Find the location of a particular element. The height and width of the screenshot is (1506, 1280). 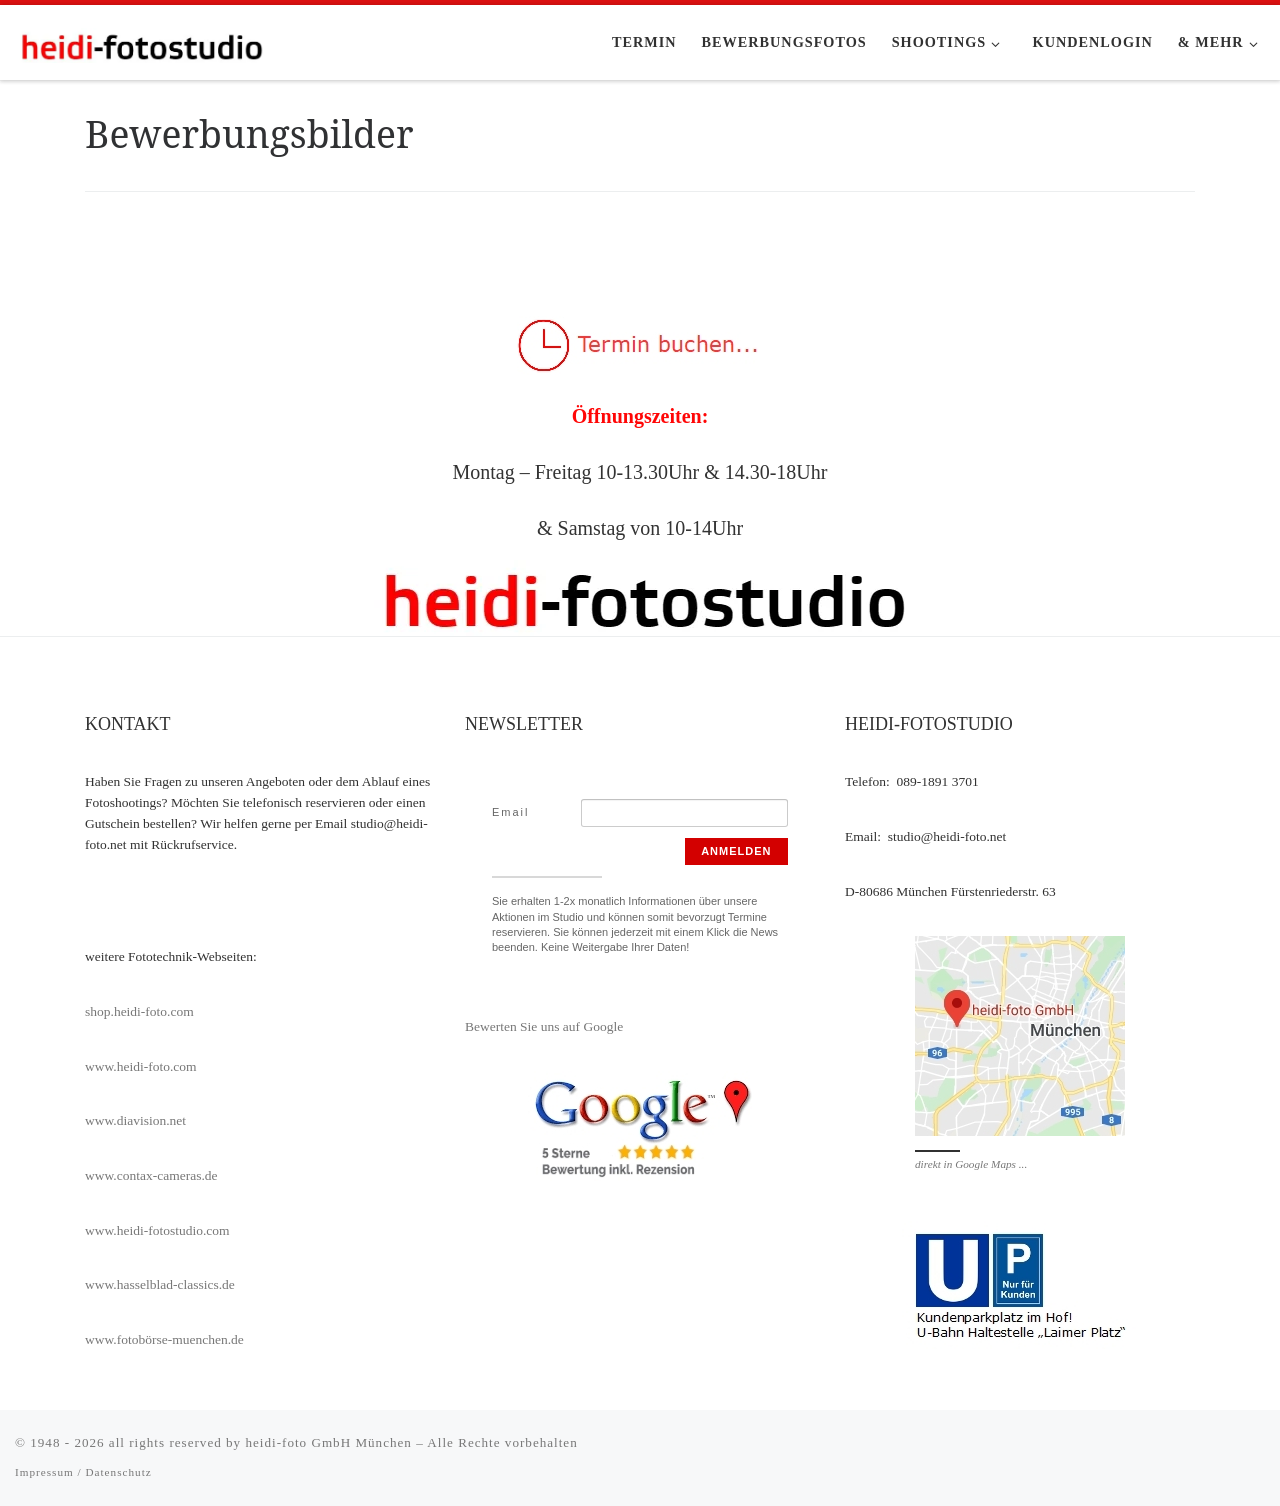

Email is located at coordinates (511, 812).